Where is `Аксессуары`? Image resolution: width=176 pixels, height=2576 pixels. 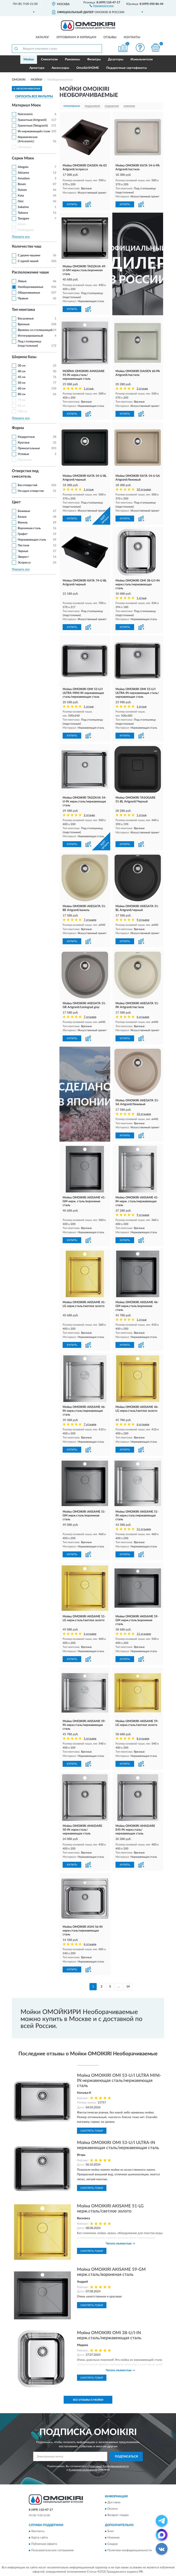
Аксессуары is located at coordinates (60, 68).